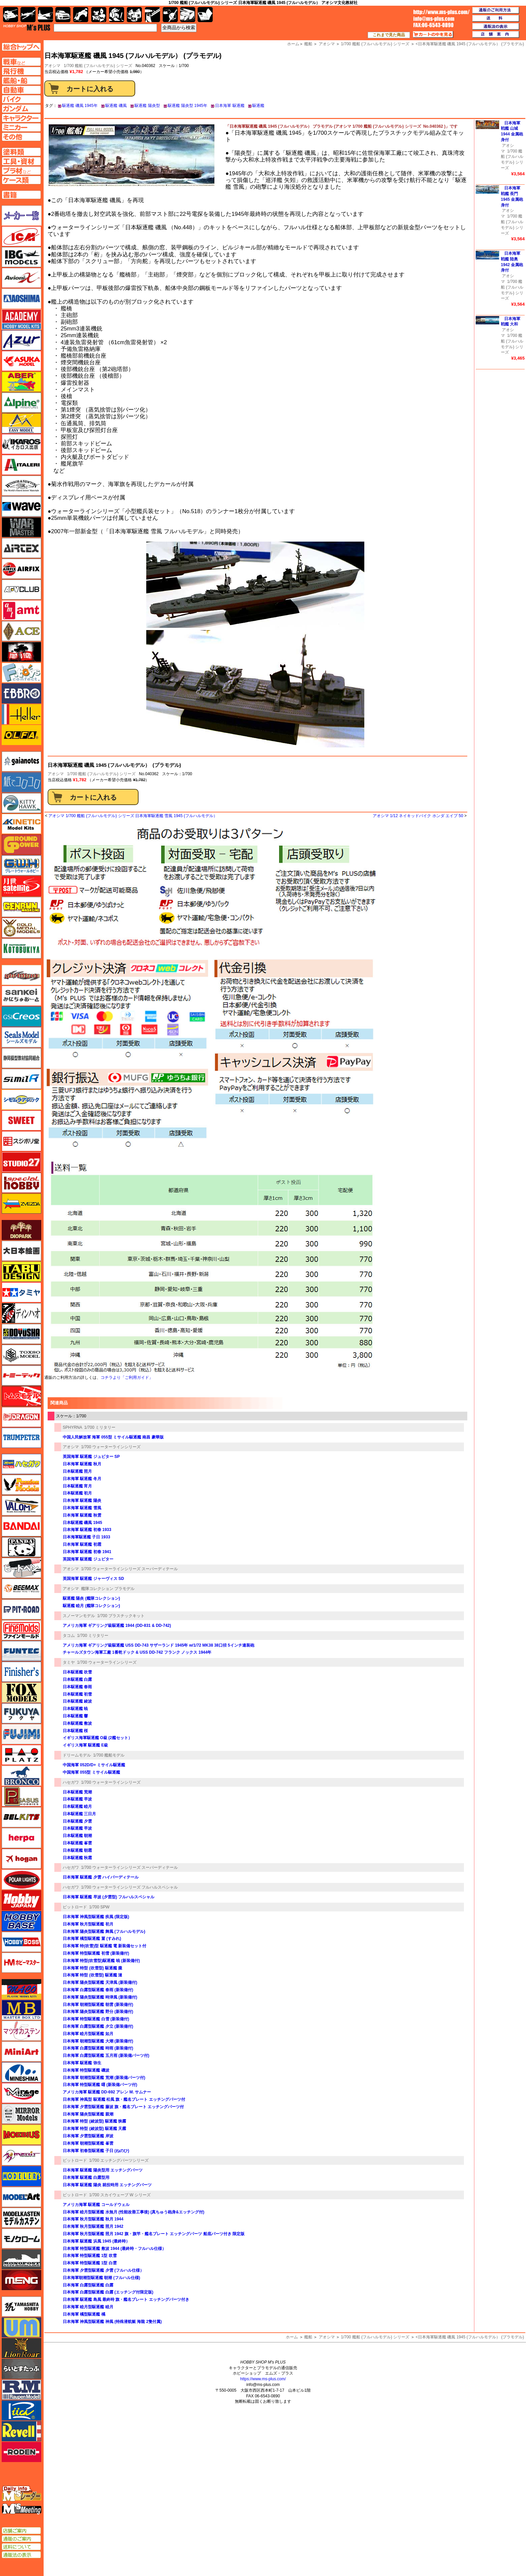 The height and width of the screenshot is (2576, 526). I want to click on ホーム, so click(292, 2337).